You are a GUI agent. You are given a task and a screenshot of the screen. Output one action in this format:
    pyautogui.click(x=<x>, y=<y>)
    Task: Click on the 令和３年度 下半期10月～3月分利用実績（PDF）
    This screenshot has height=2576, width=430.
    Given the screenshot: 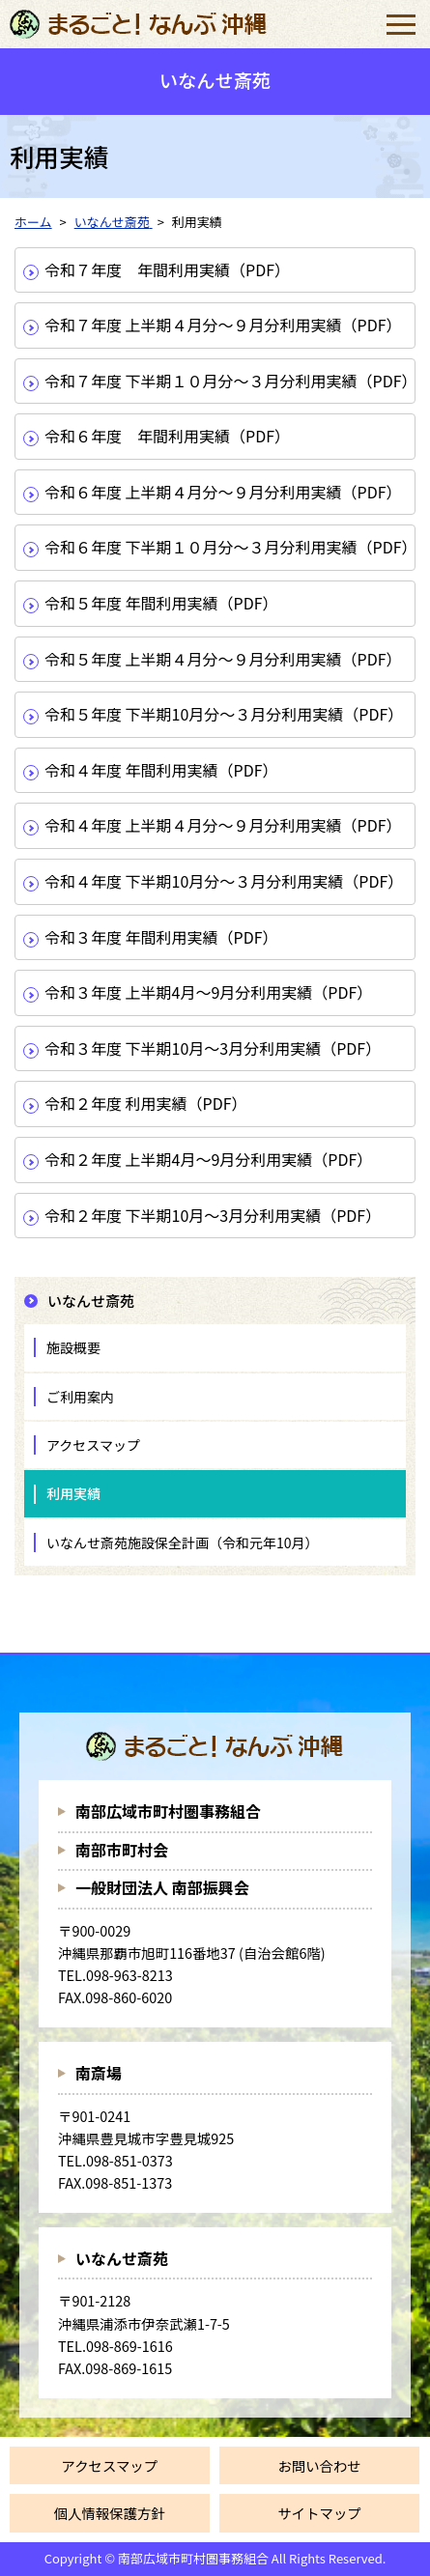 What is the action you would take?
    pyautogui.click(x=212, y=1048)
    